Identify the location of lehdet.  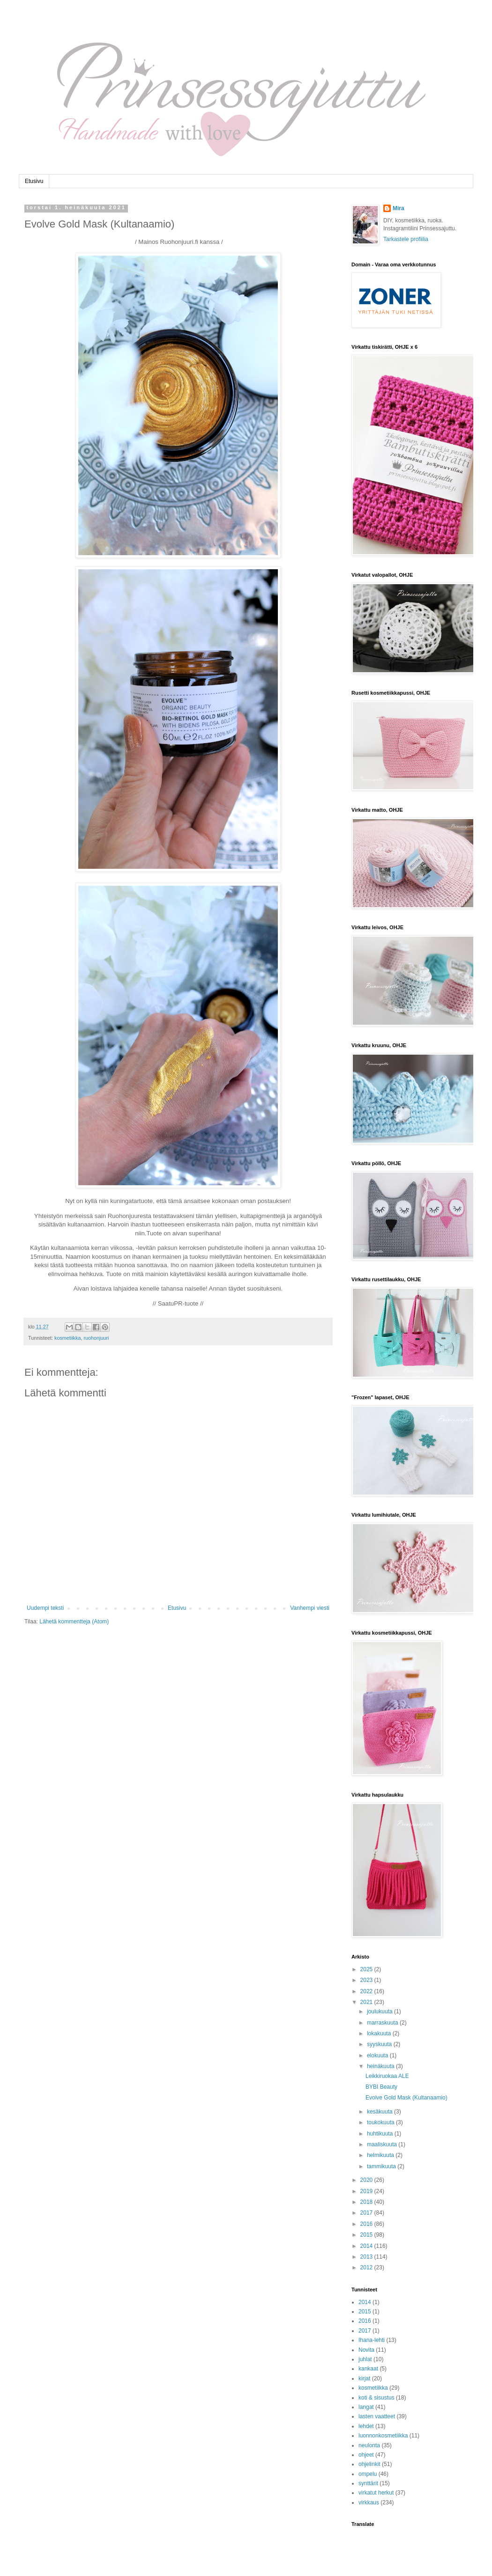
(366, 2426).